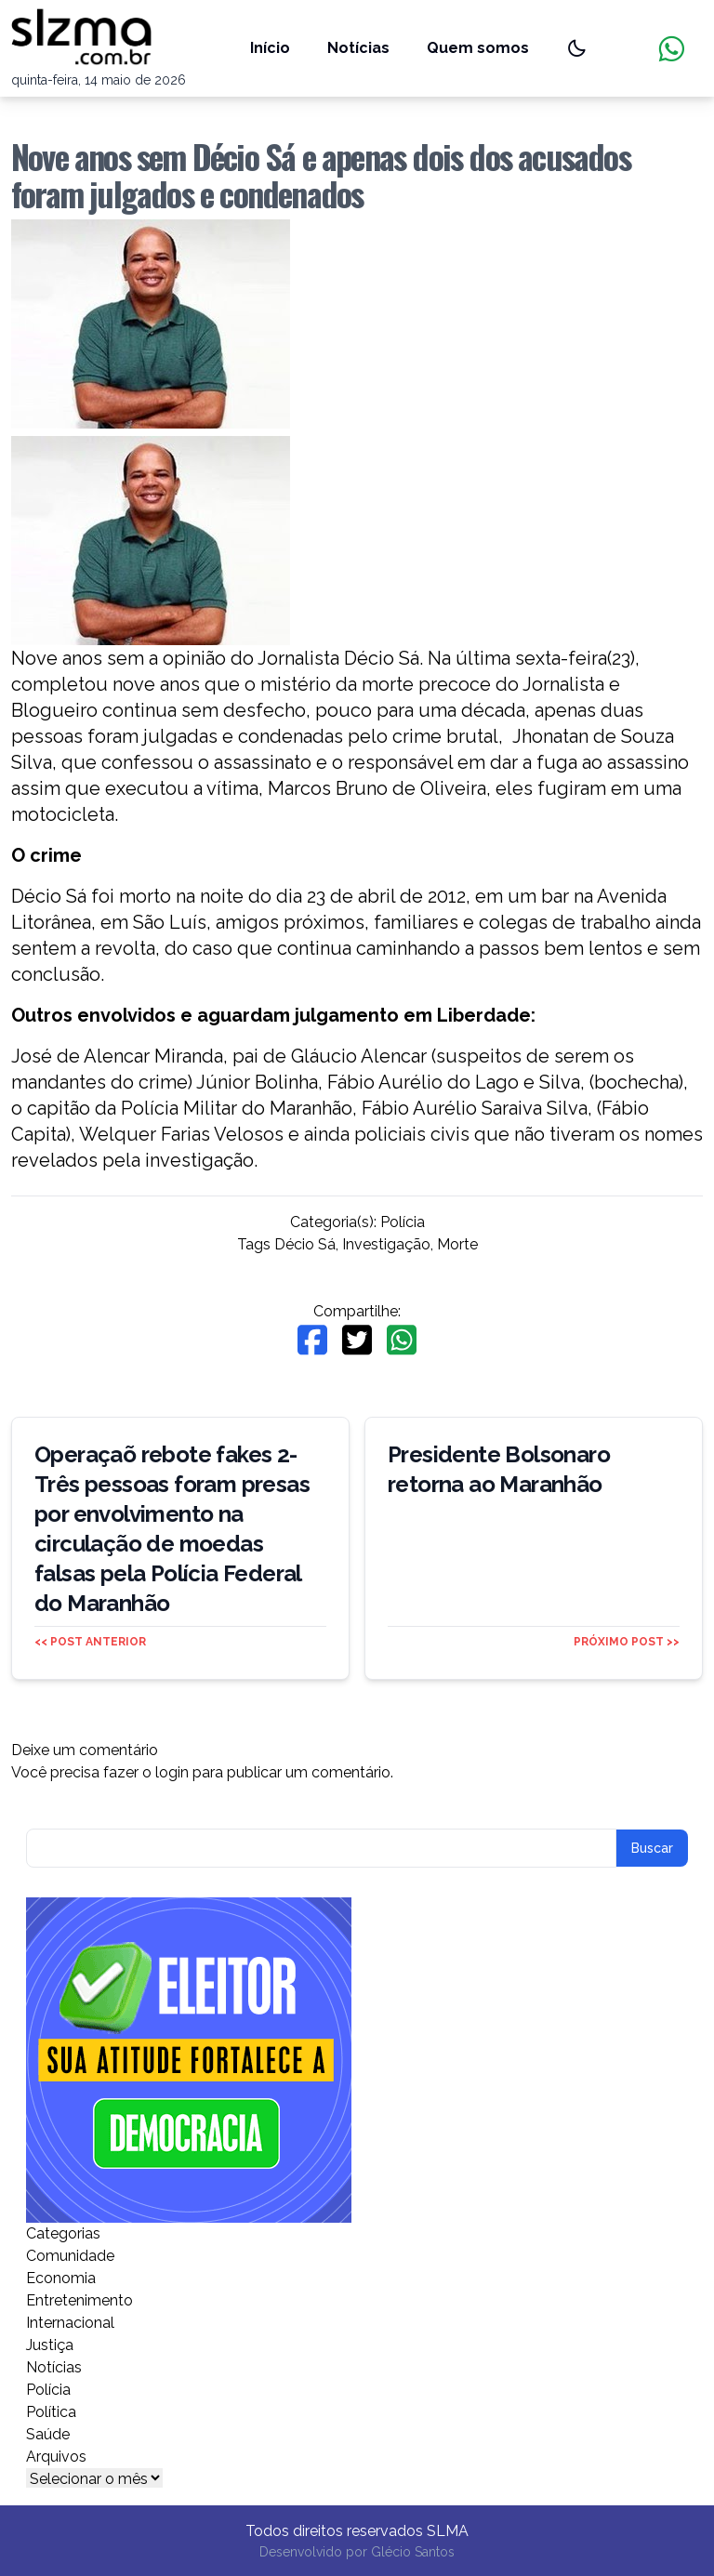 The width and height of the screenshot is (714, 2576). Describe the element at coordinates (386, 1244) in the screenshot. I see `Investigação` at that location.